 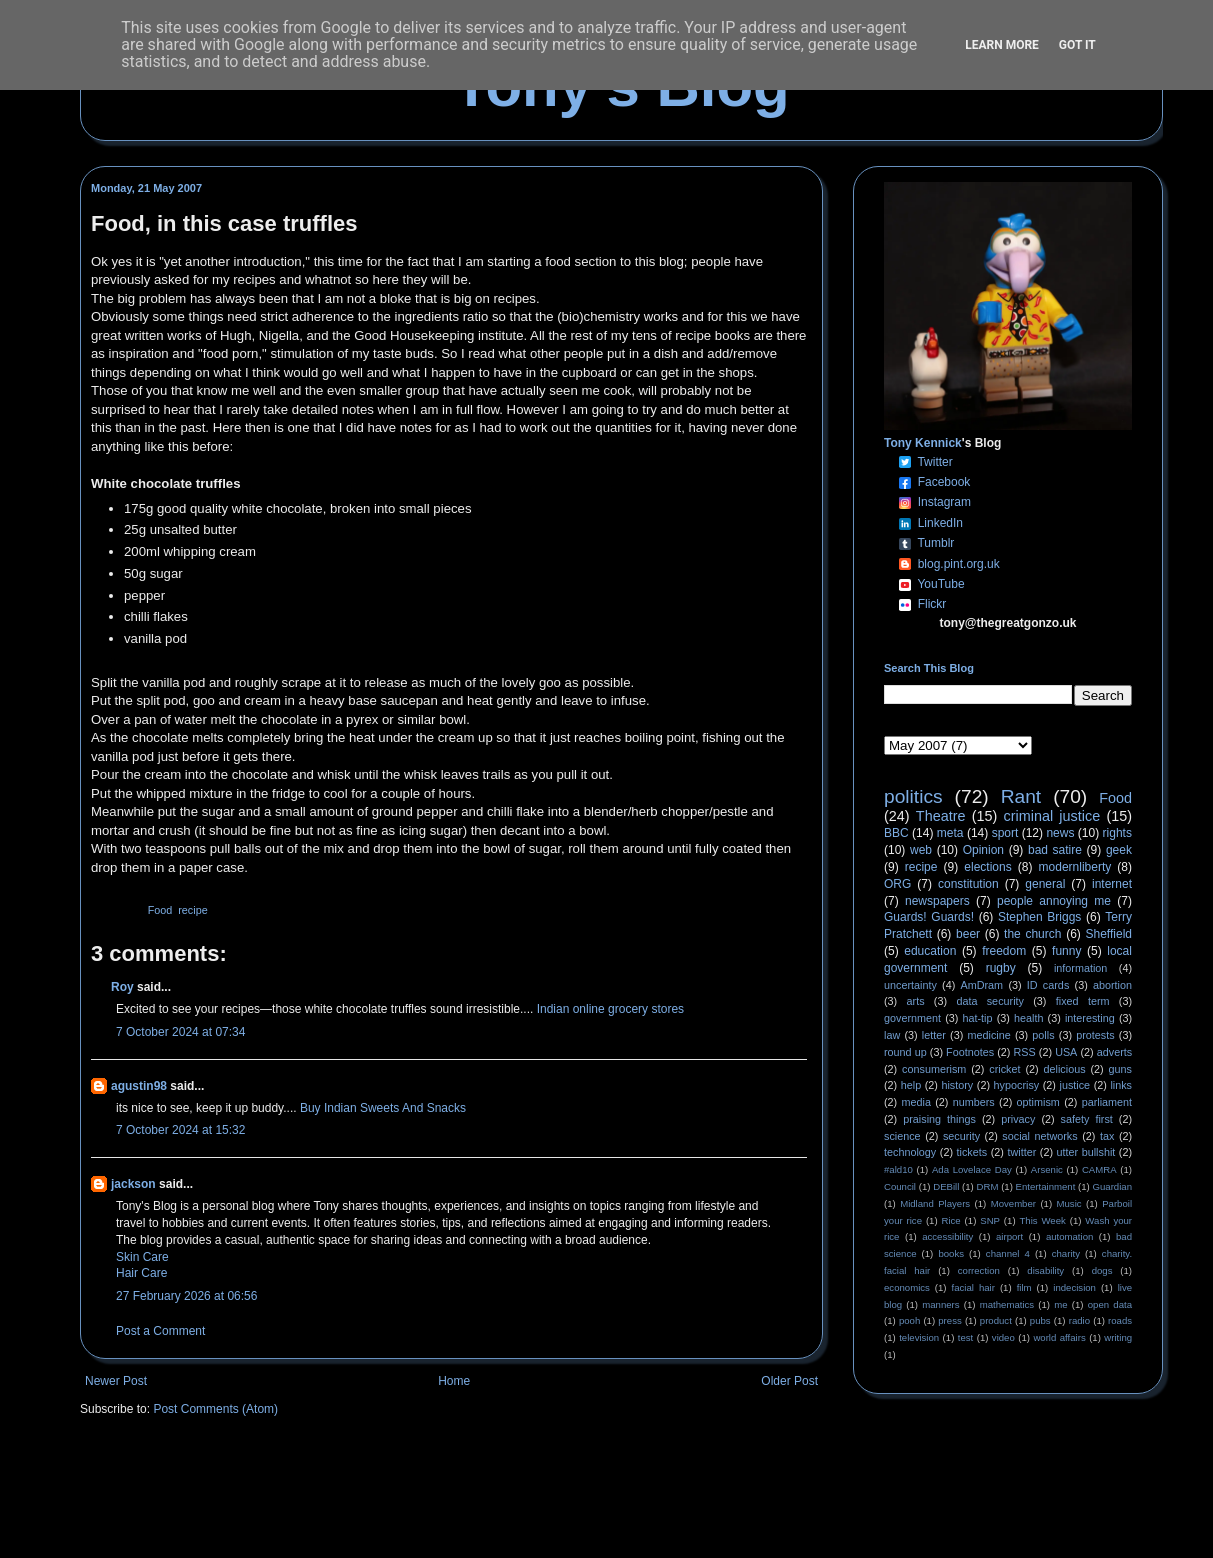 What do you see at coordinates (1108, 934) in the screenshot?
I see `Sheffield` at bounding box center [1108, 934].